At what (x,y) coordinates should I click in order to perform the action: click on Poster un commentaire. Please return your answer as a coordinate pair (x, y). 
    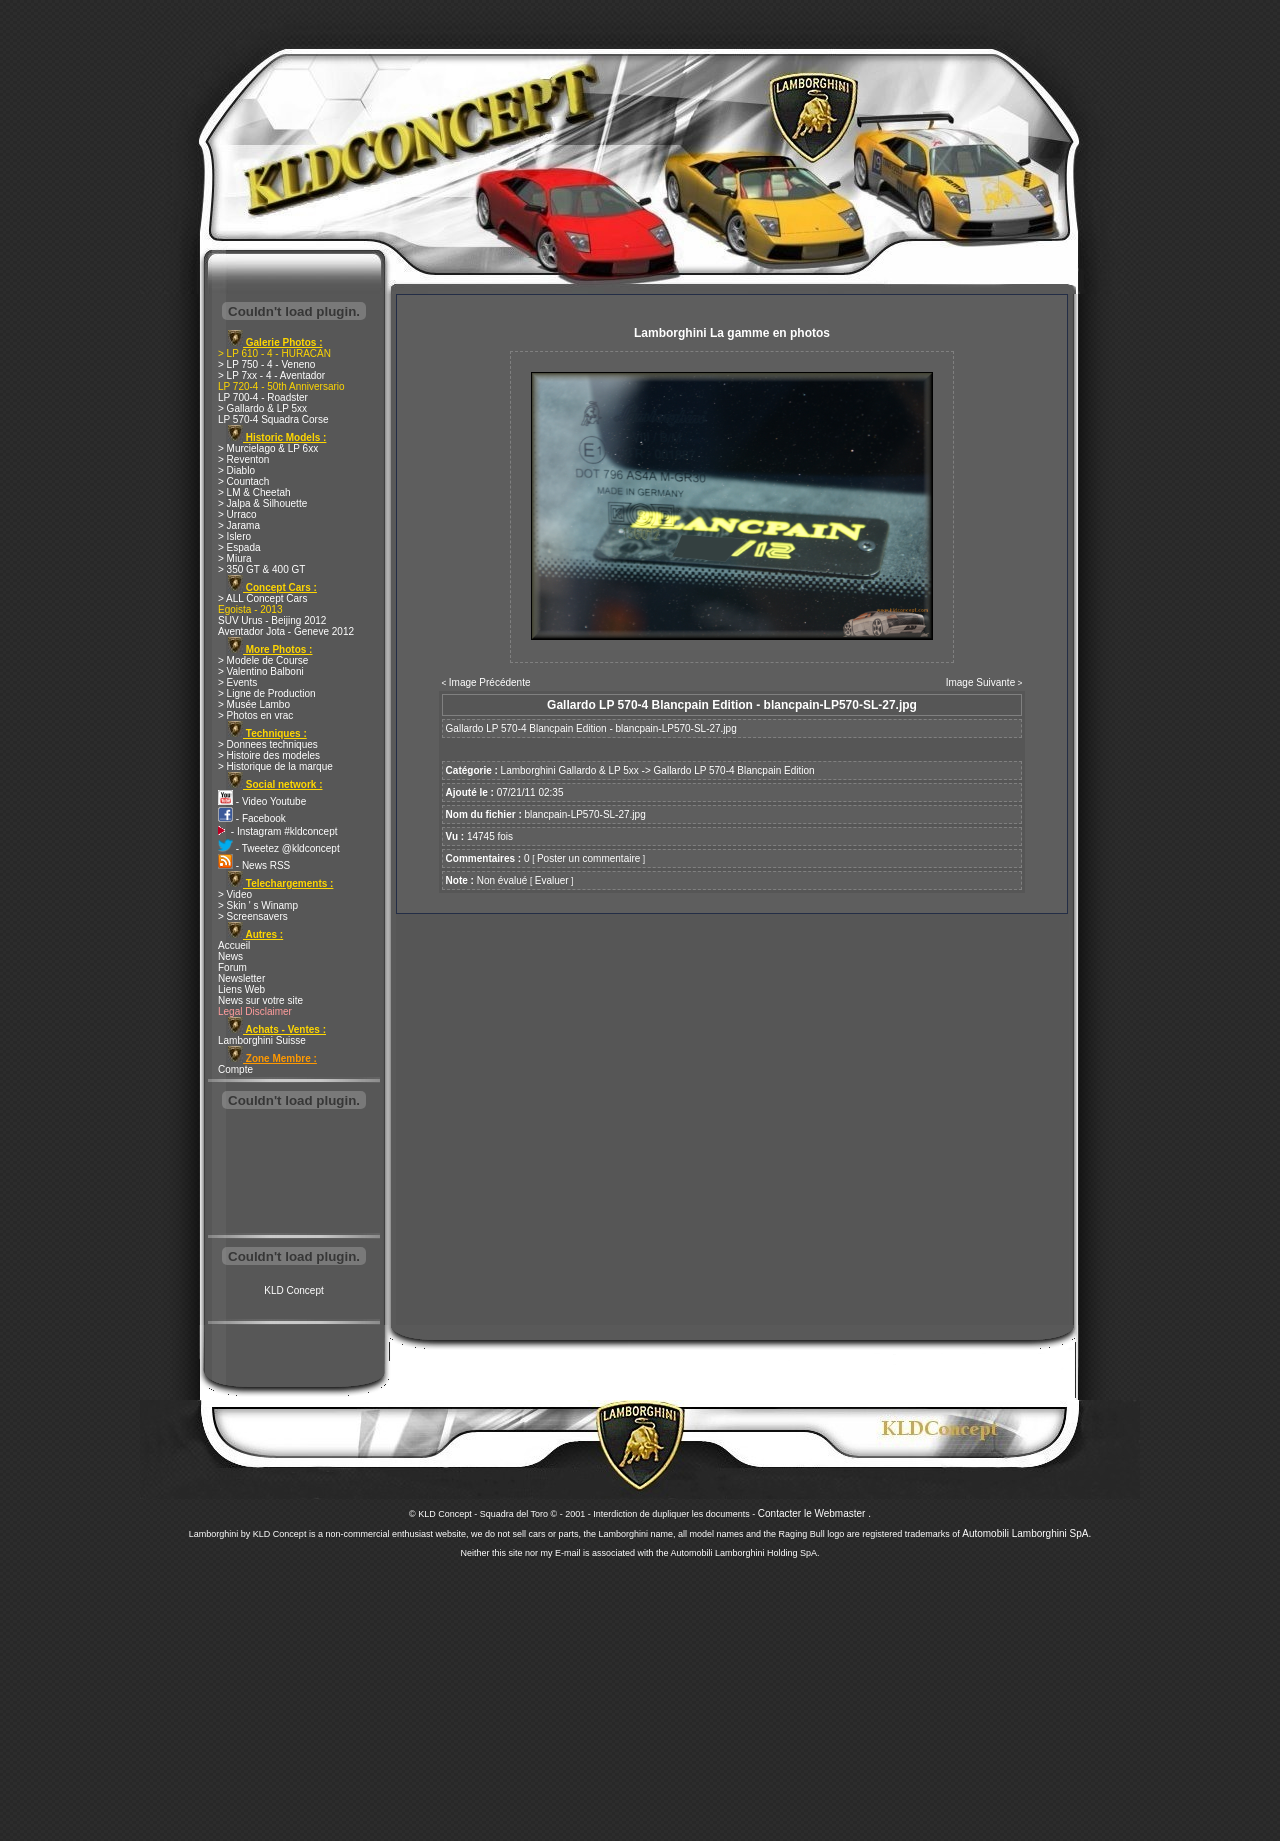
    Looking at the image, I should click on (588, 858).